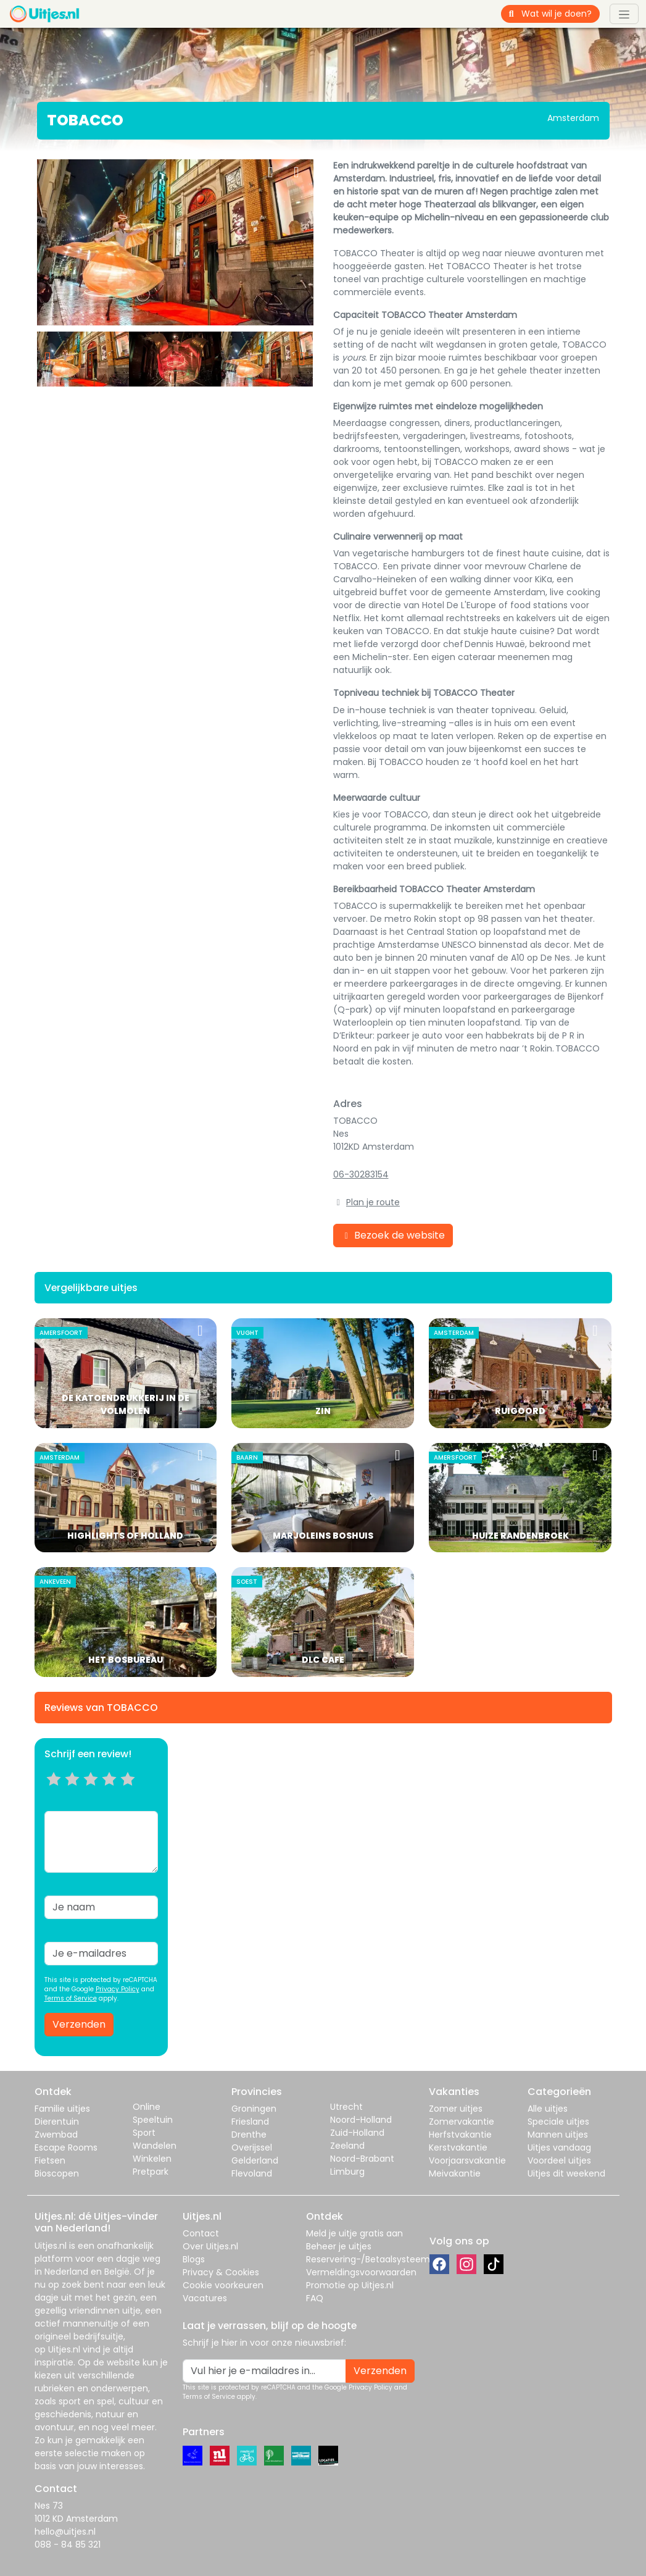  What do you see at coordinates (51, 2245) in the screenshot?
I see `Uitjes.nl` at bounding box center [51, 2245].